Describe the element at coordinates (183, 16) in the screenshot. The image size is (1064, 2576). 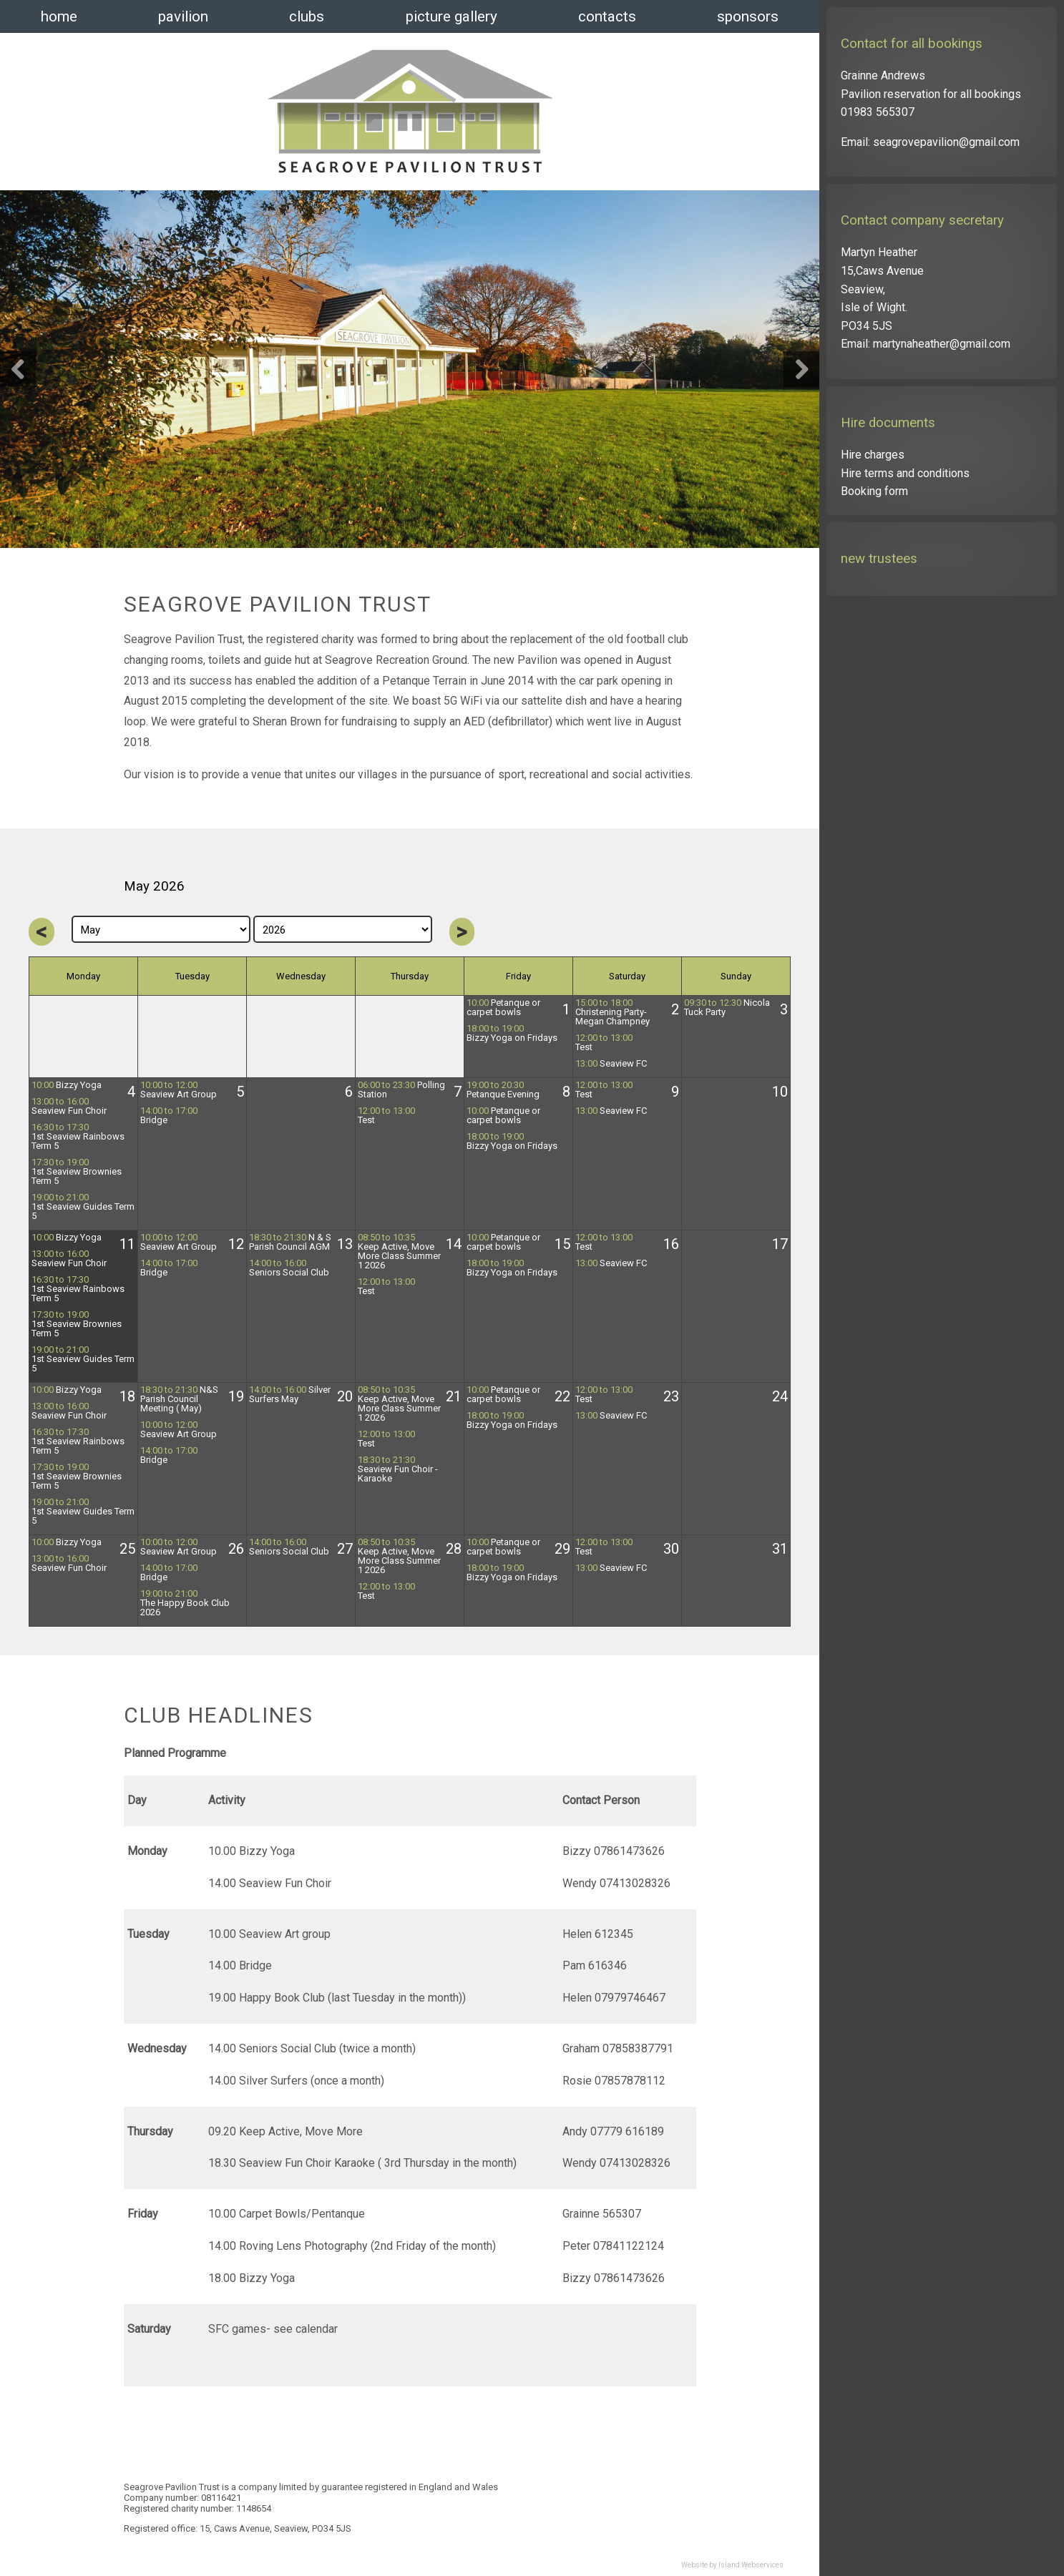
I see `pavilion` at that location.